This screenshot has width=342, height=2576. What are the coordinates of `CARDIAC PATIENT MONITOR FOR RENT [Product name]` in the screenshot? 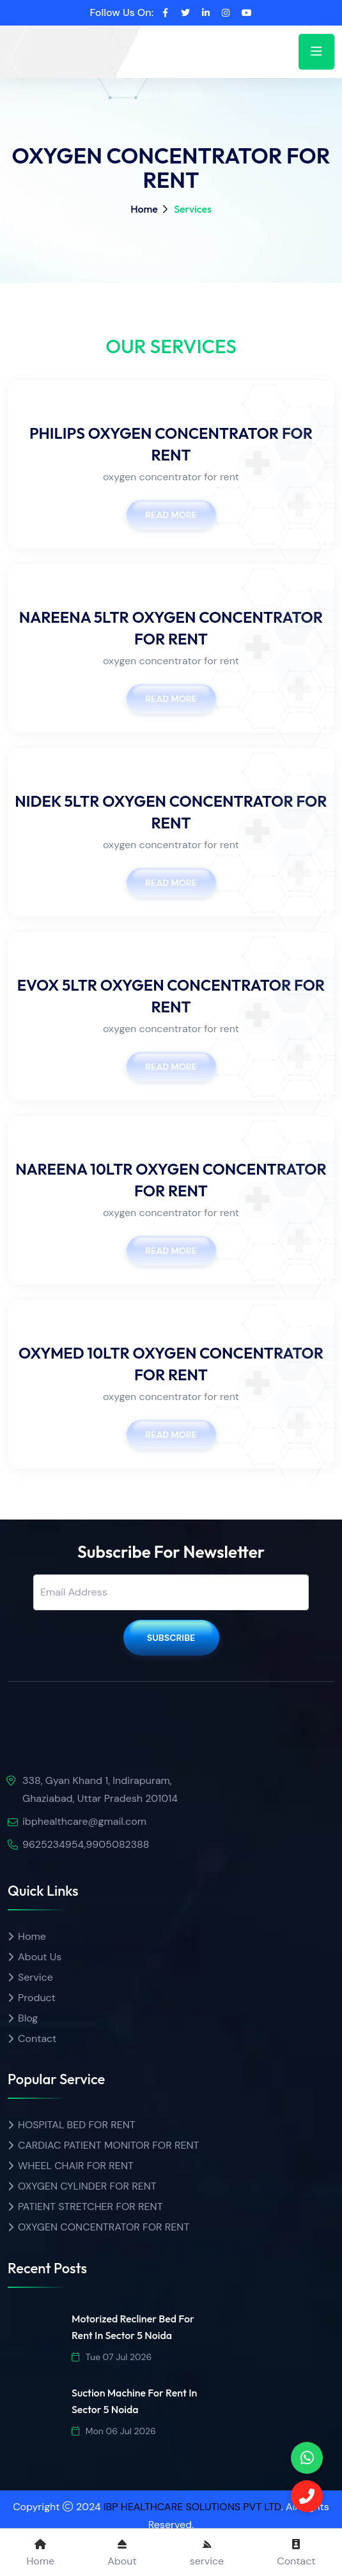 It's located at (108, 2145).